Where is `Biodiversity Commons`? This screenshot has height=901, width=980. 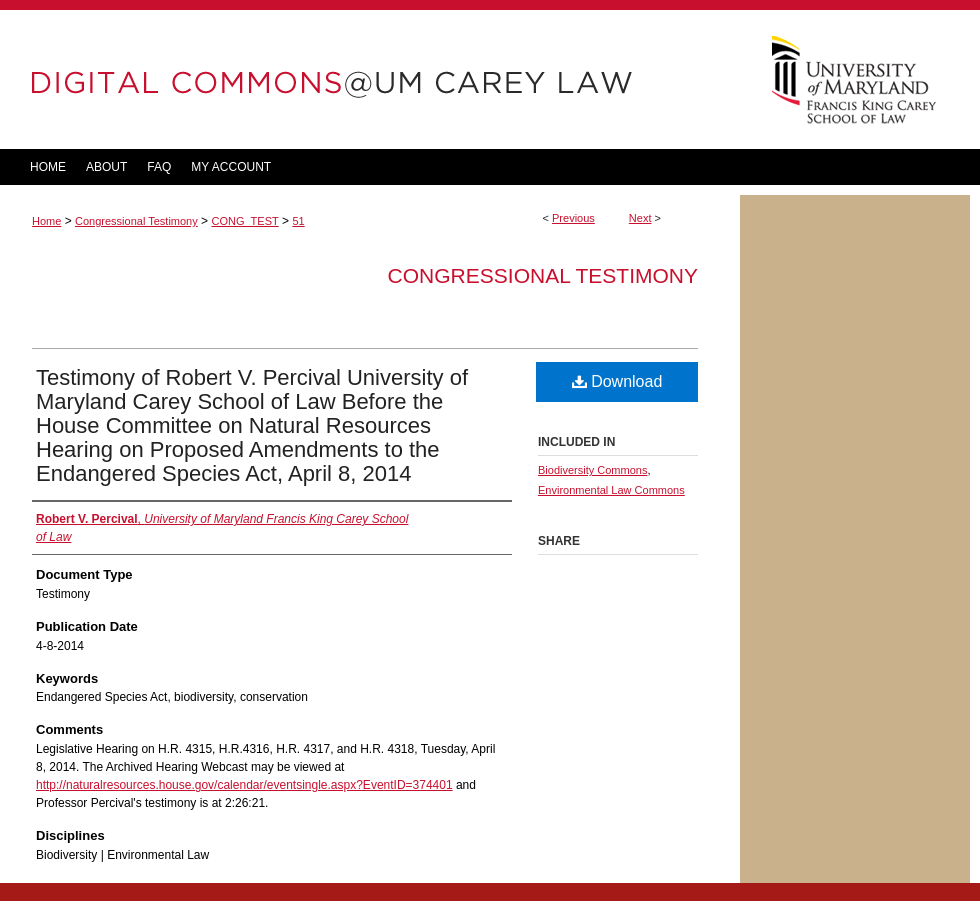
Biodiversity Commons is located at coordinates (592, 470).